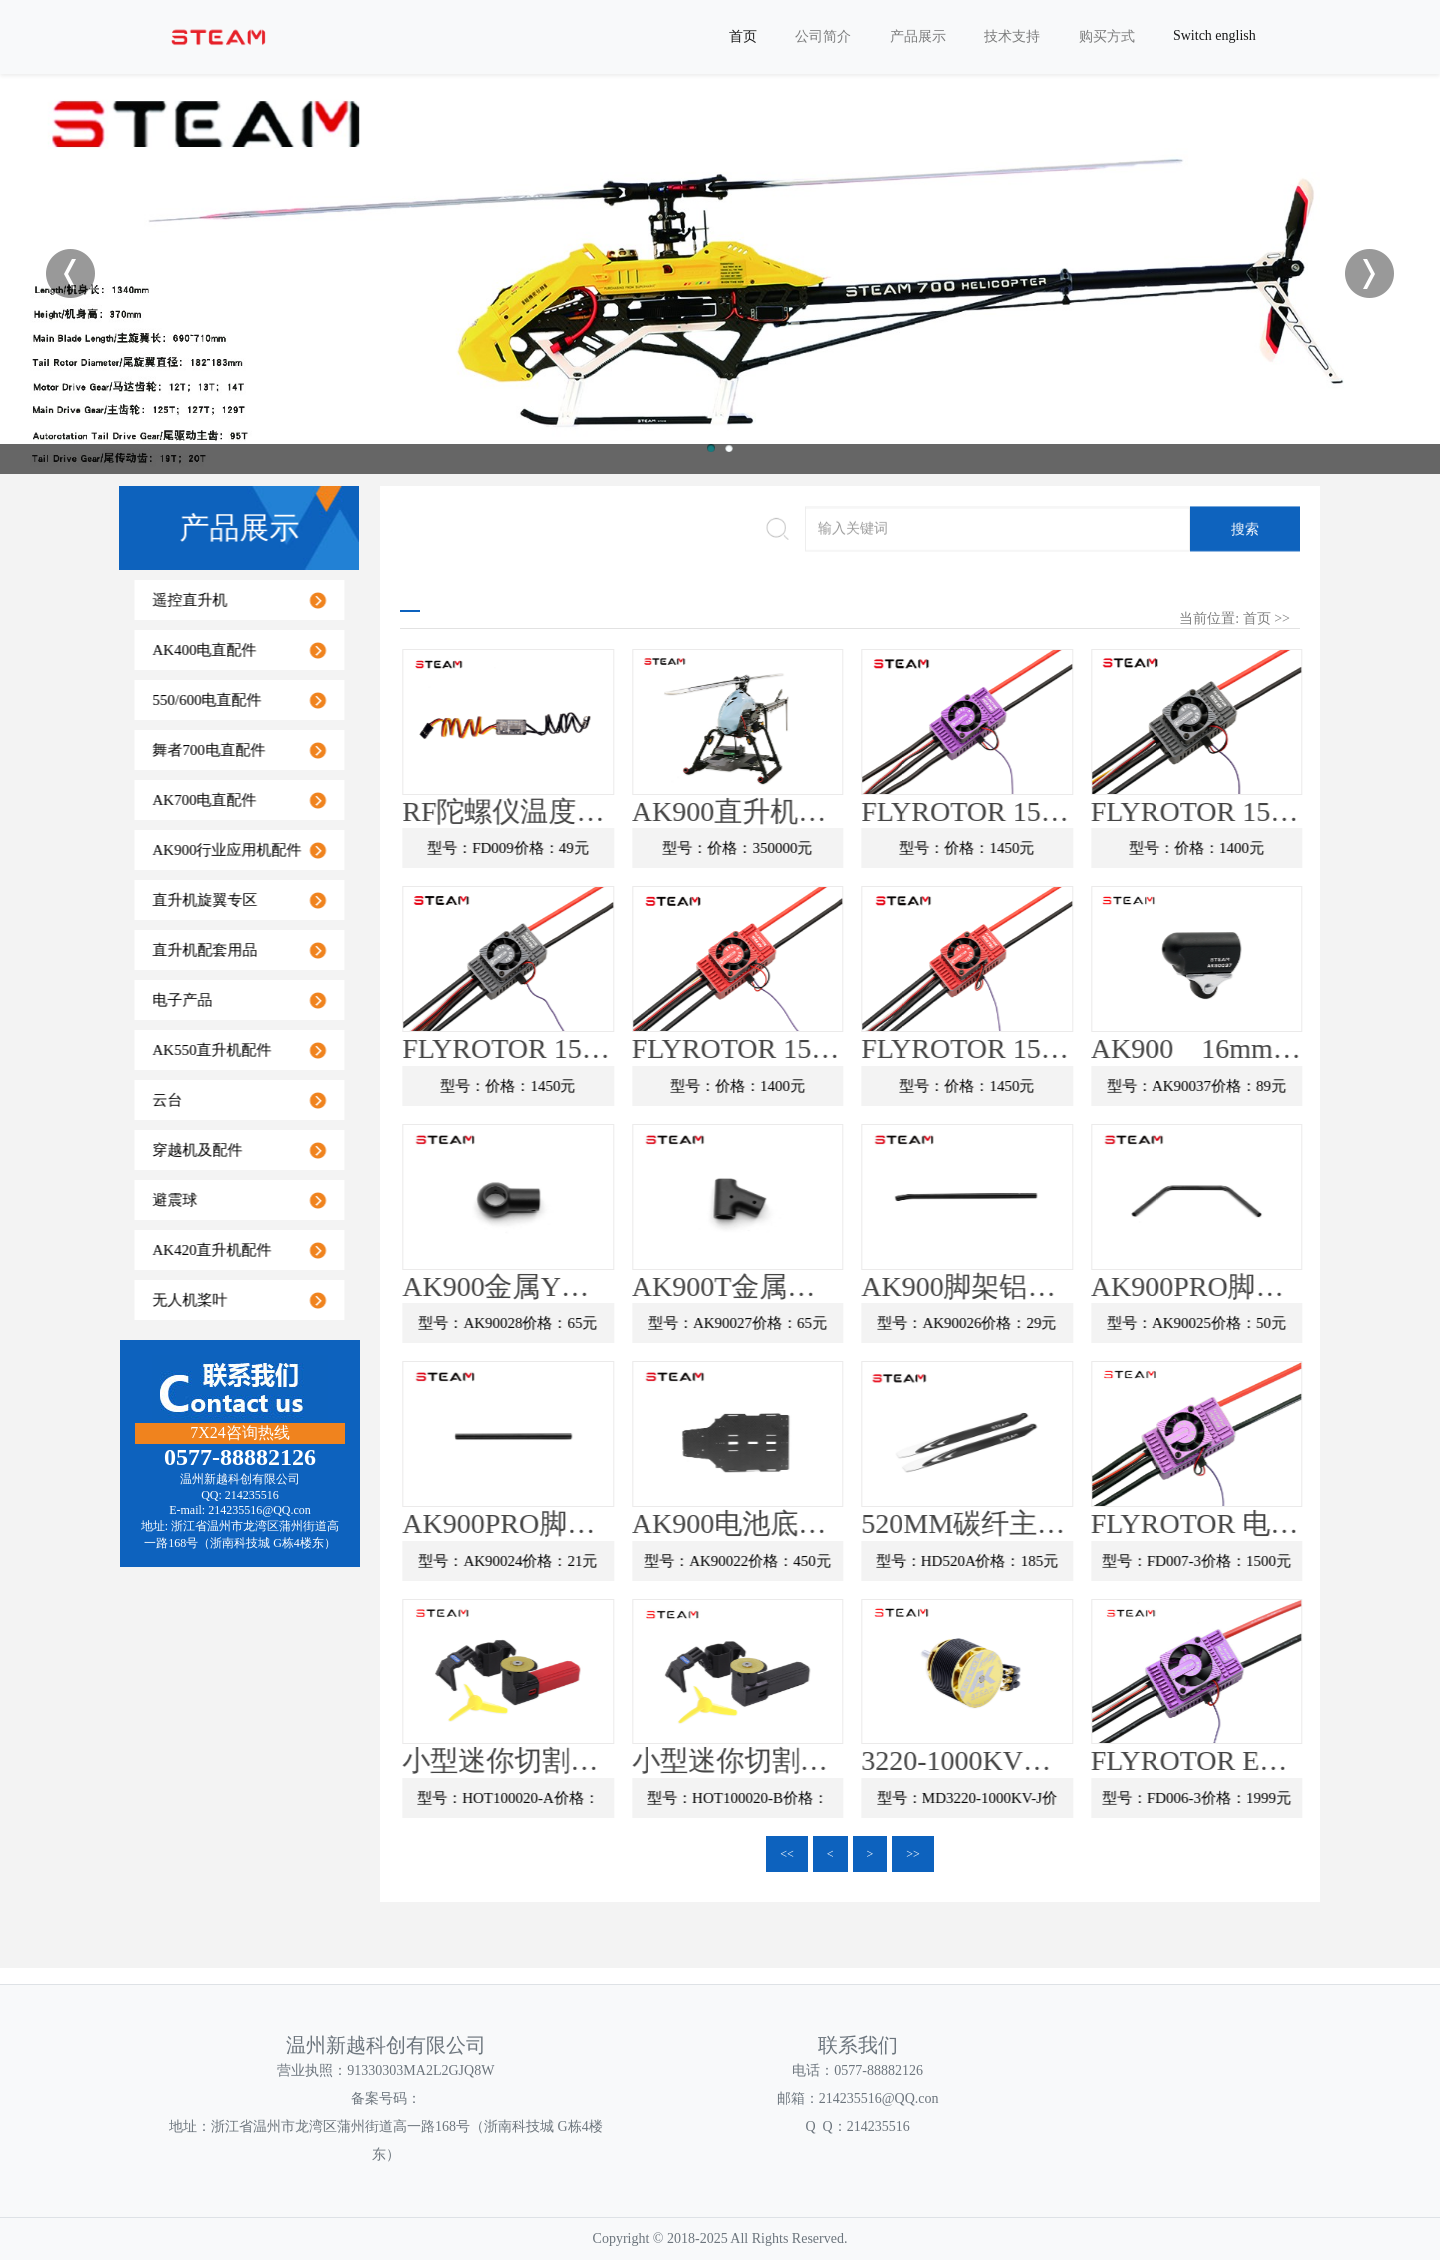 This screenshot has width=1440, height=2260. Describe the element at coordinates (918, 36) in the screenshot. I see `产品展示` at that location.